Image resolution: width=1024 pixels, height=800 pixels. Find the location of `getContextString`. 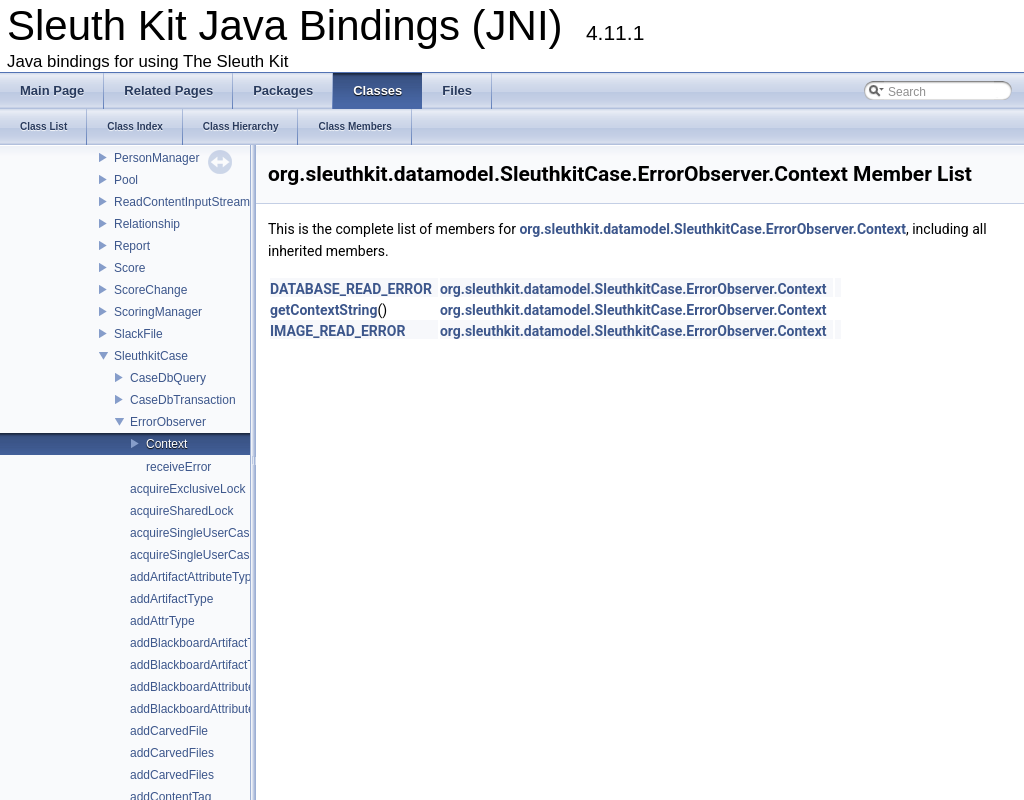

getContextString is located at coordinates (323, 310).